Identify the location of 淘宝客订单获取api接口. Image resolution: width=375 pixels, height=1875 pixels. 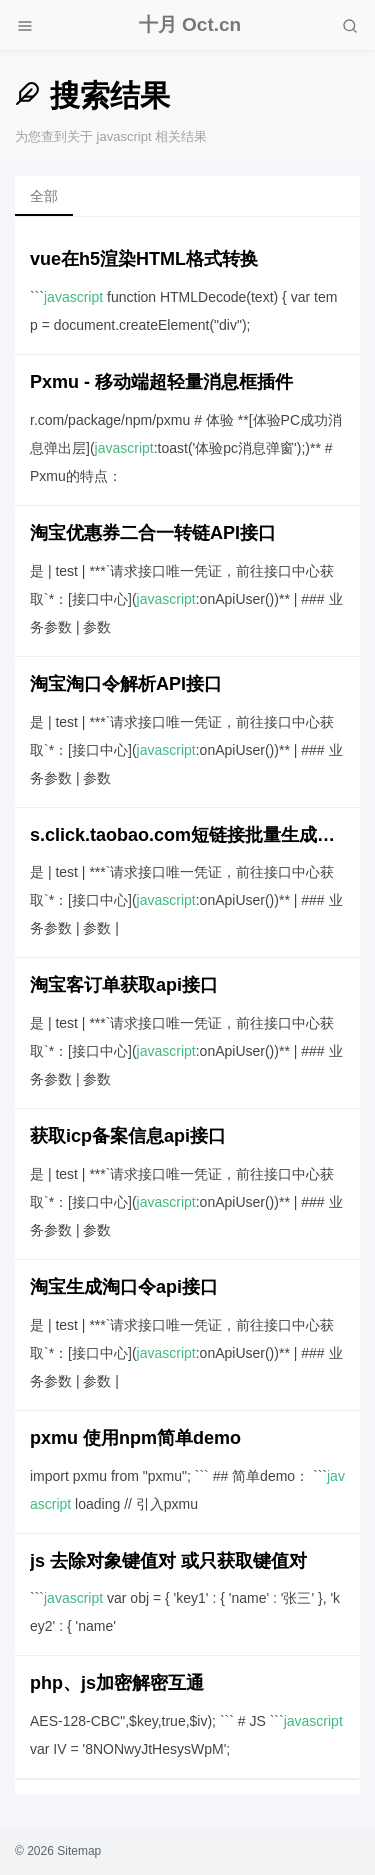
(124, 985).